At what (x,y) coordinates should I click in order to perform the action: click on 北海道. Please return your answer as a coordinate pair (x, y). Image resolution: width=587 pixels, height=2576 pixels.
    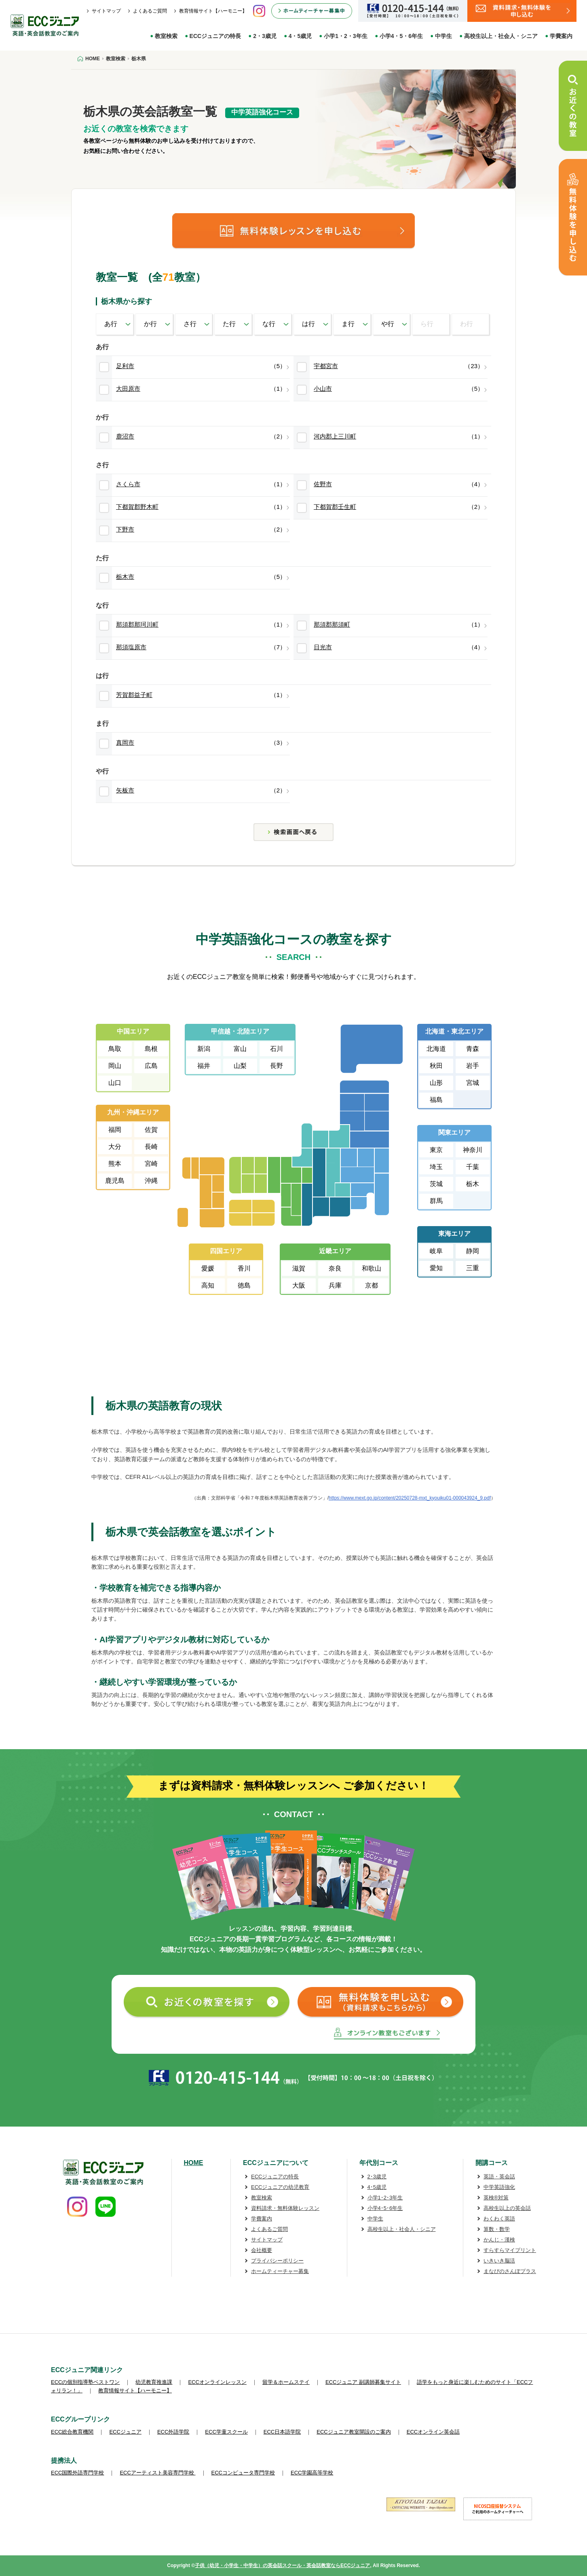
    Looking at the image, I should click on (436, 1048).